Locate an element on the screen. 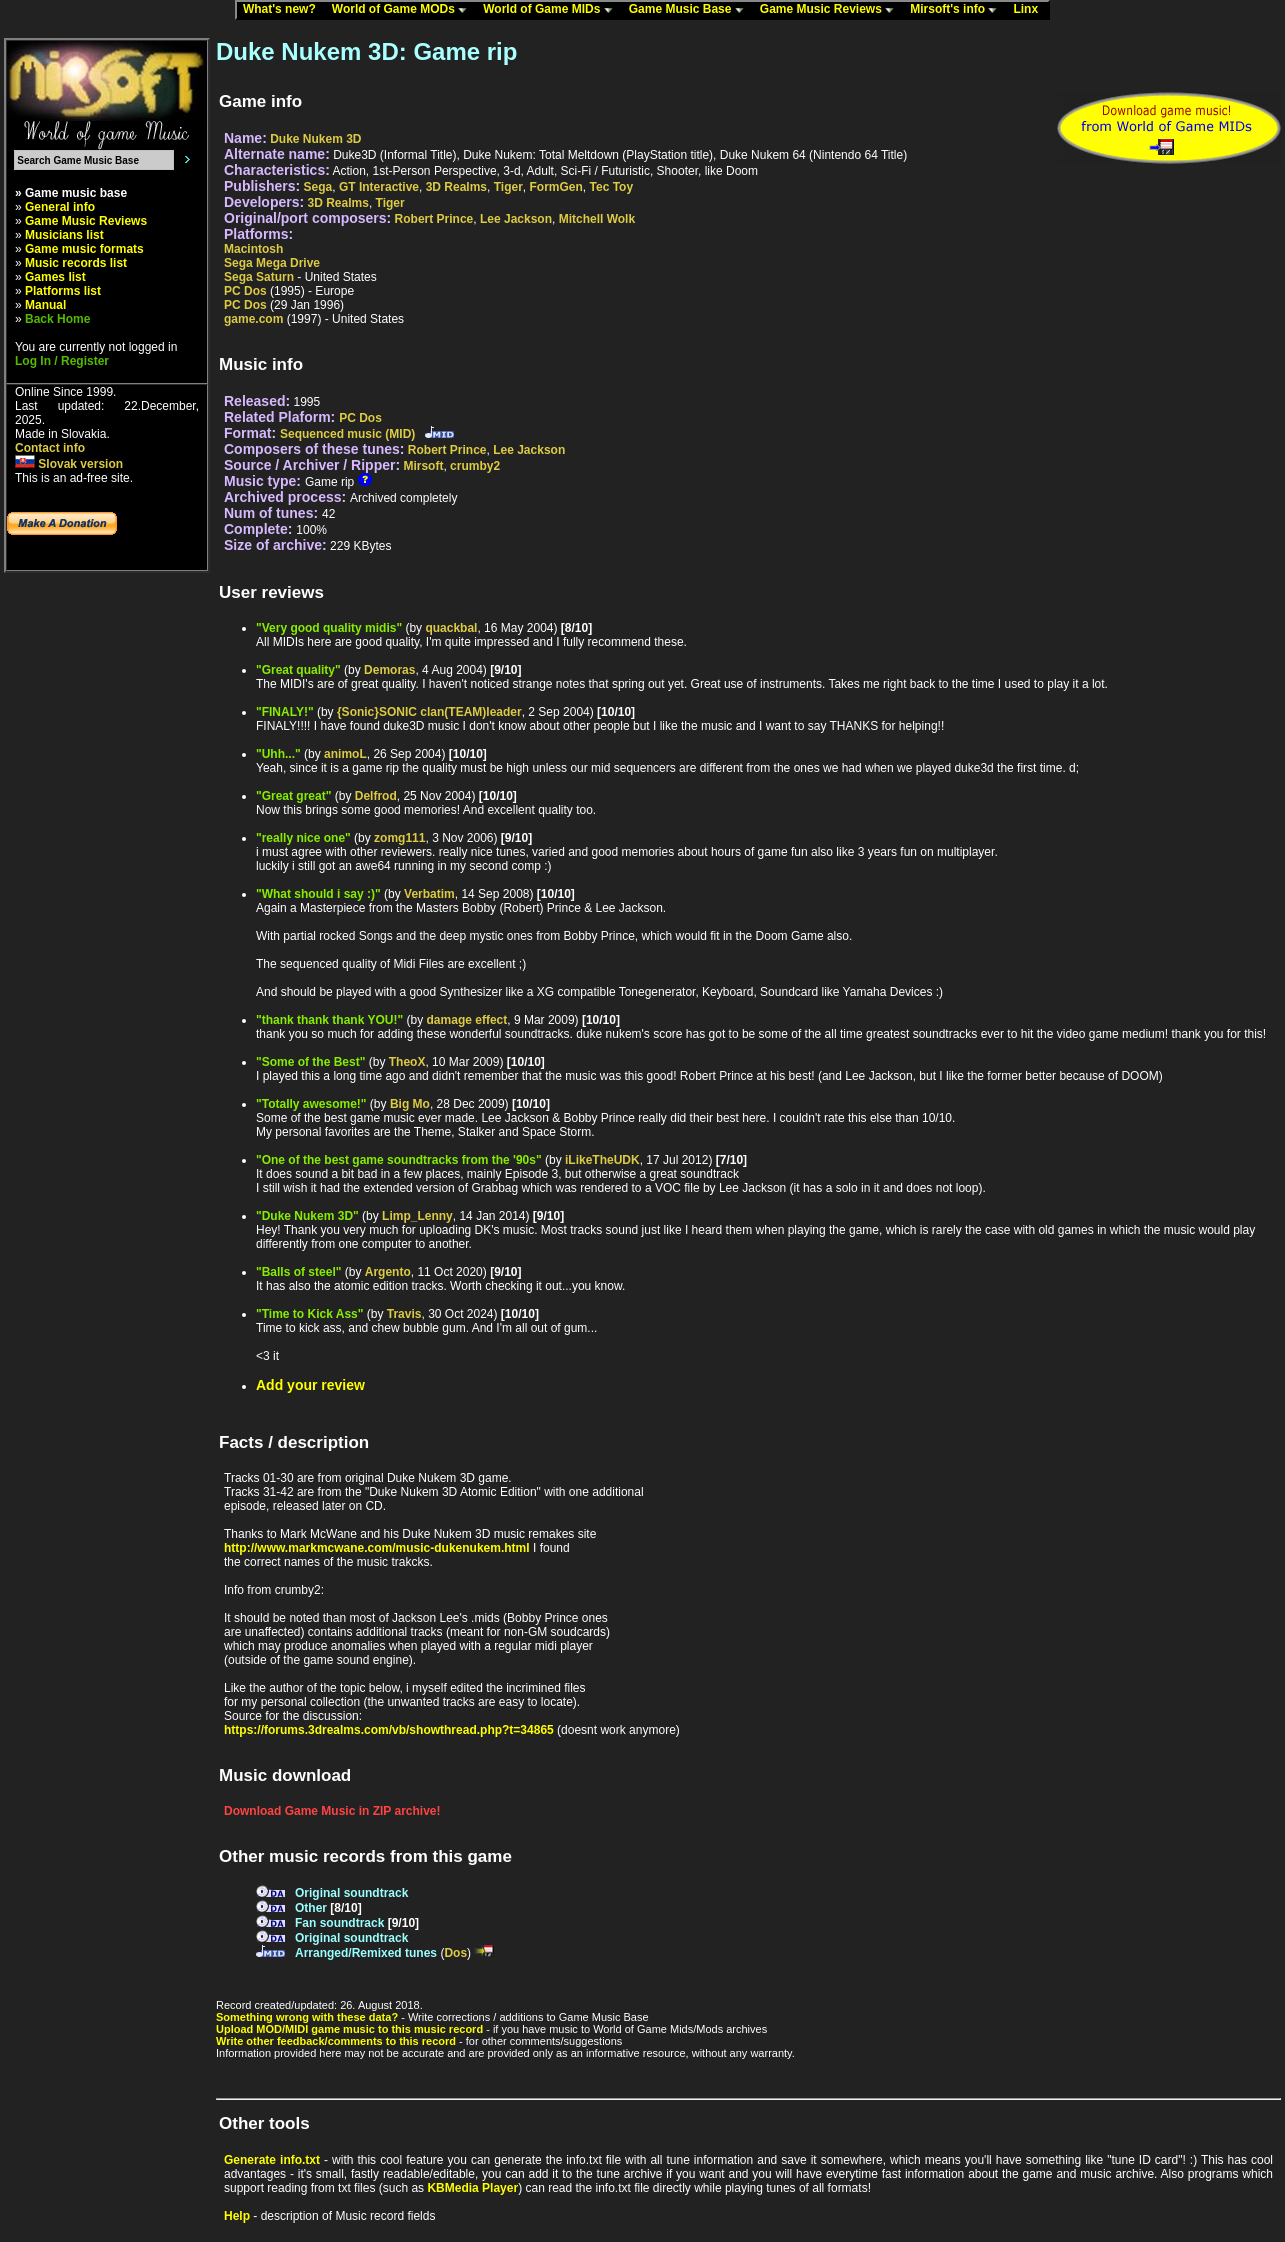 Image resolution: width=1285 pixels, height=2242 pixels. zomg111 is located at coordinates (399, 838).